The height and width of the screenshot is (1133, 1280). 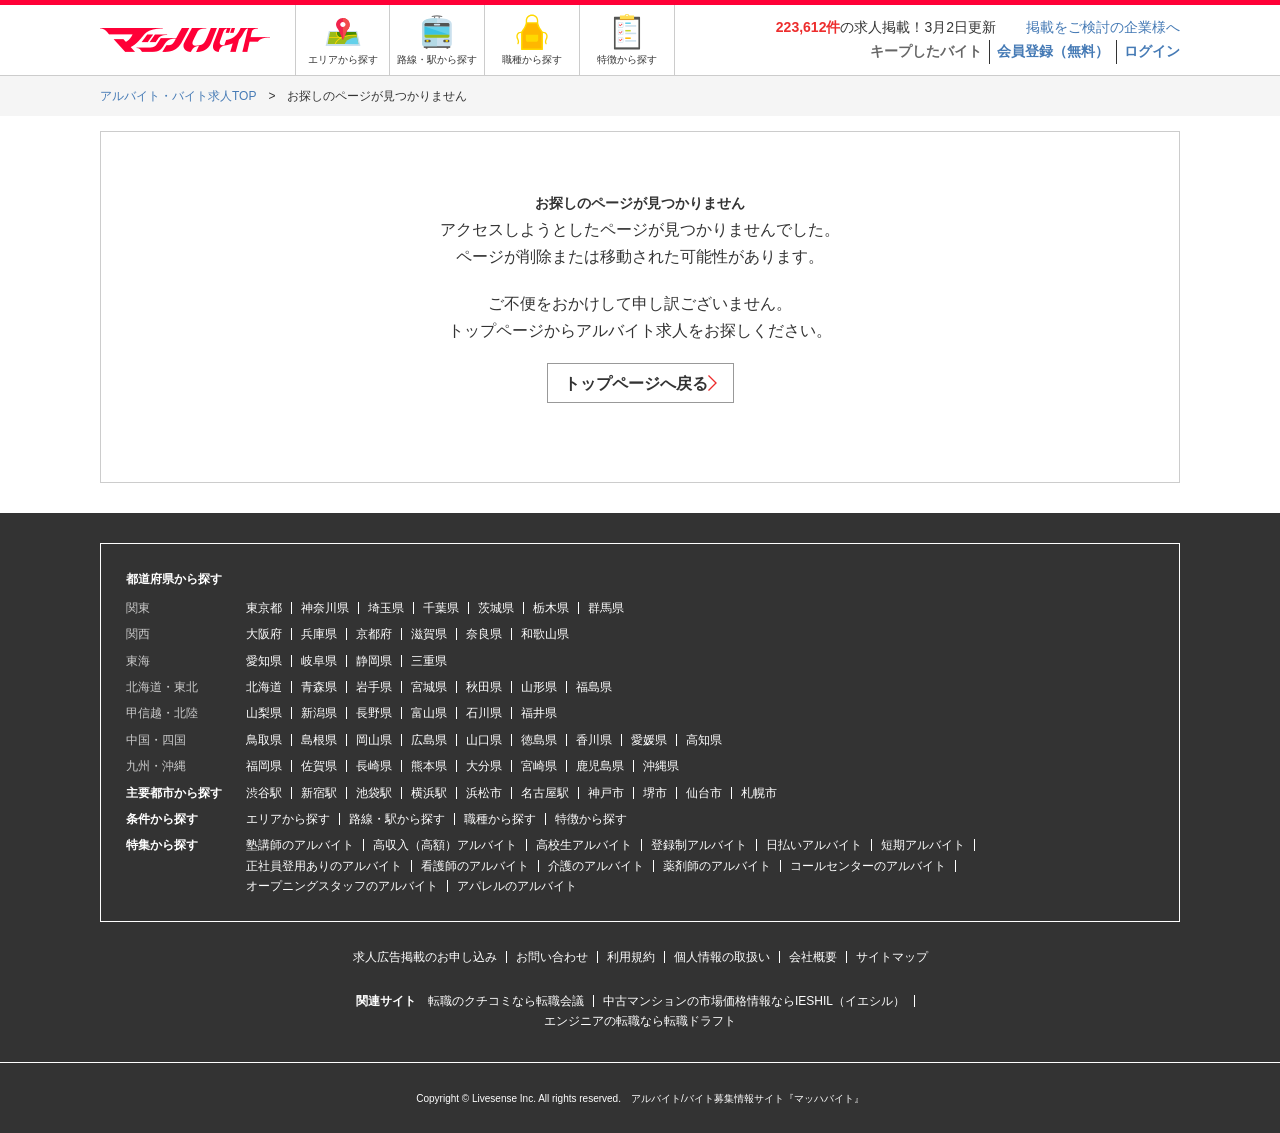 What do you see at coordinates (319, 661) in the screenshot?
I see `岐阜県` at bounding box center [319, 661].